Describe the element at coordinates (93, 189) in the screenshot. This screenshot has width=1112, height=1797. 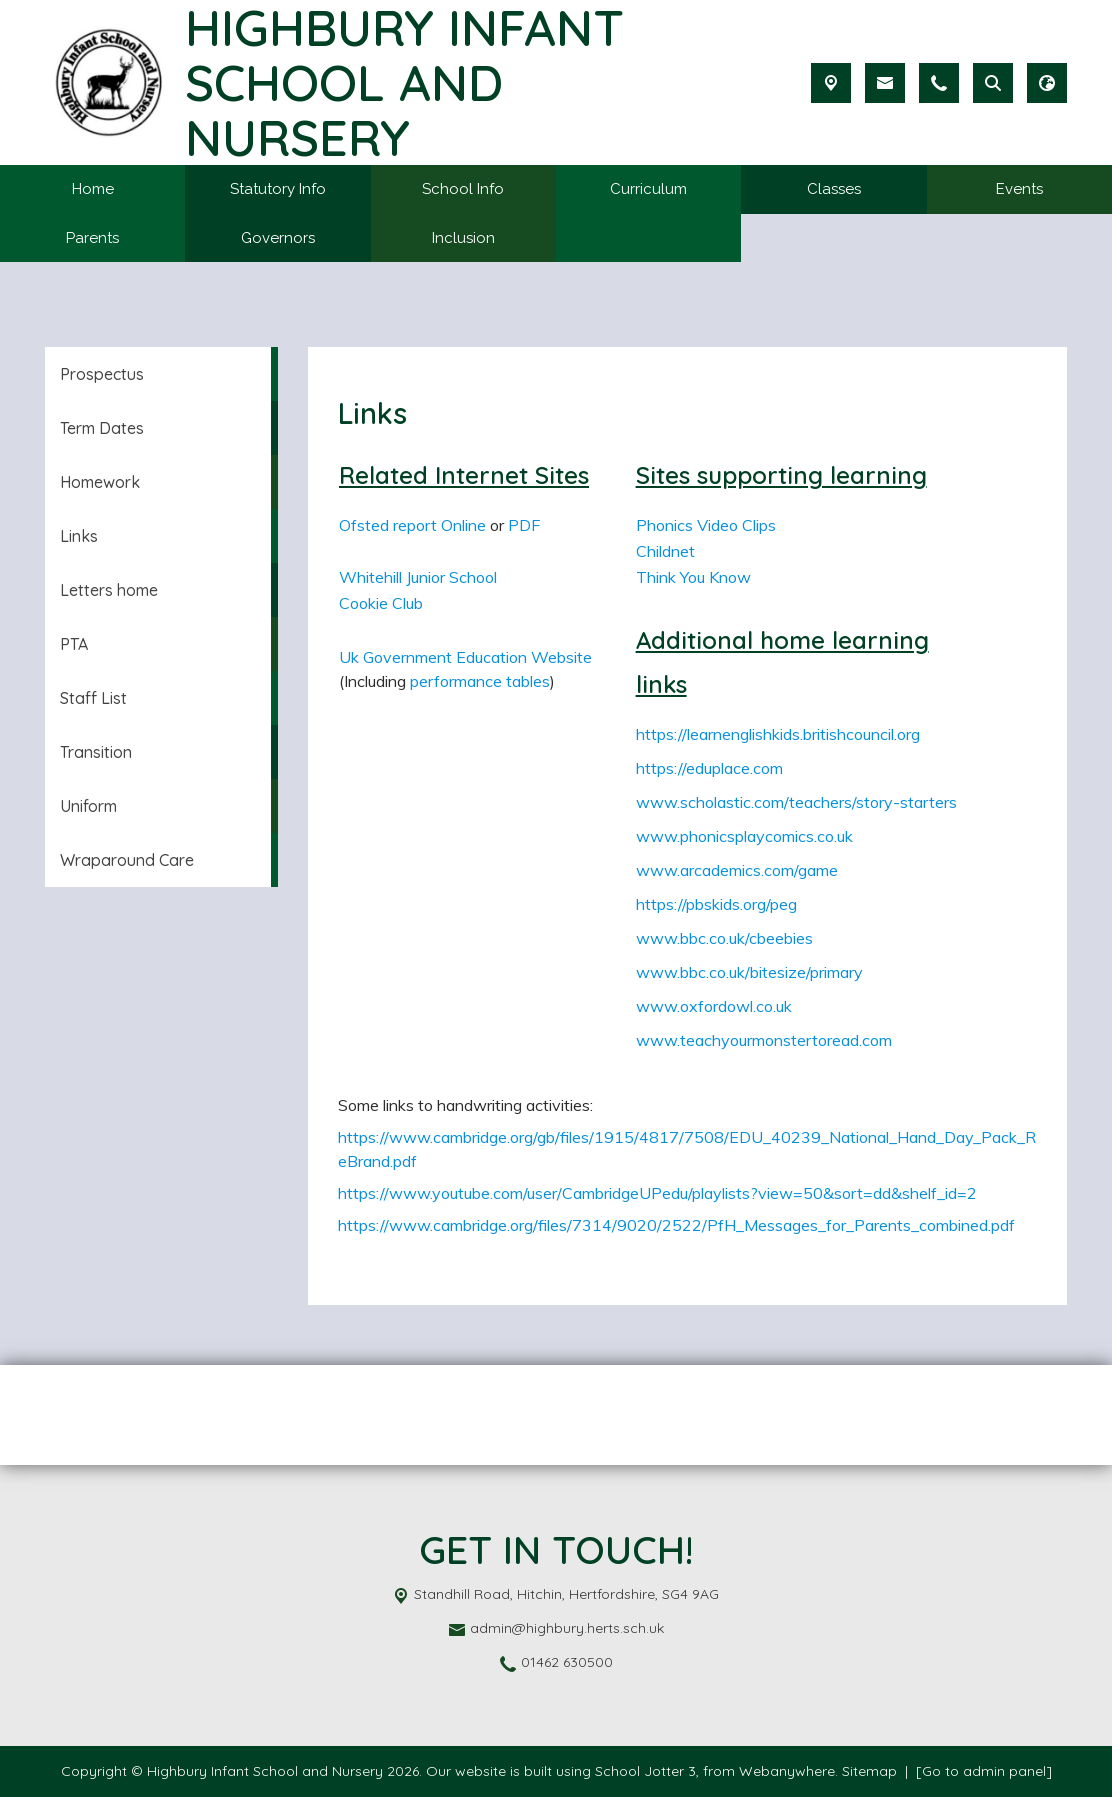
I see `Home [menuitem]` at that location.